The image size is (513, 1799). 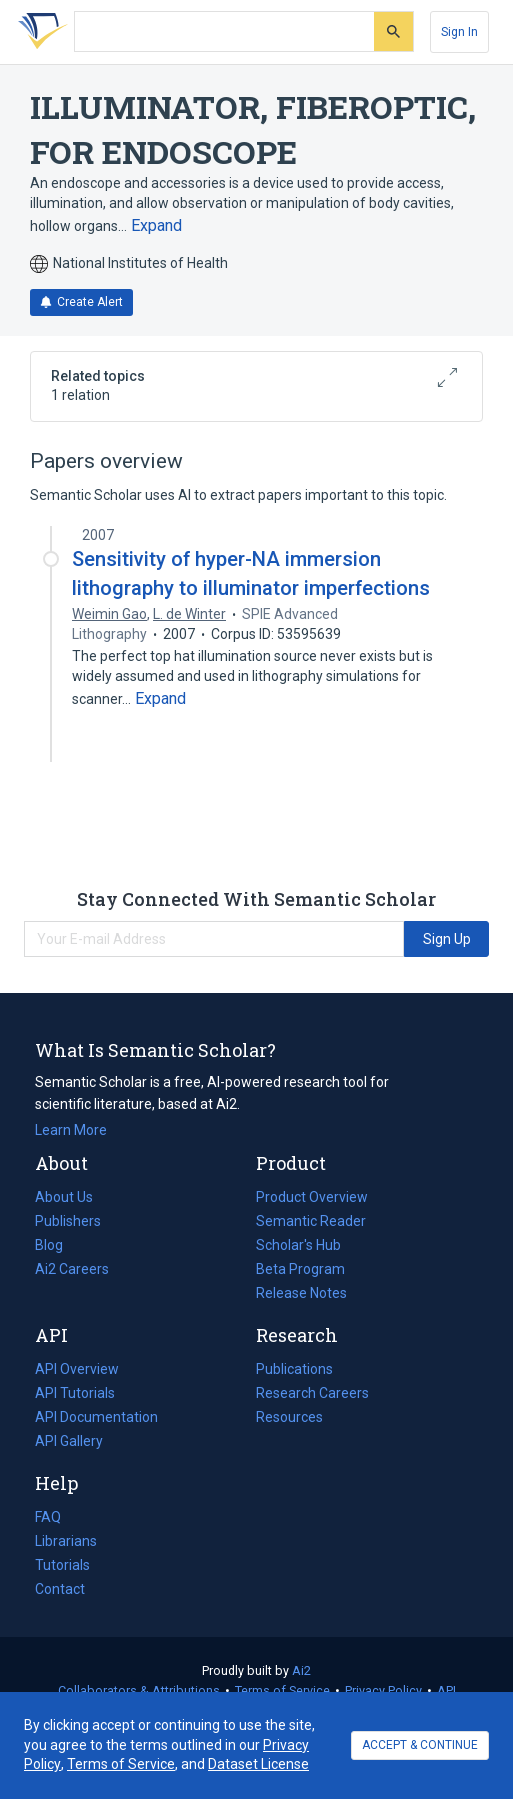 What do you see at coordinates (48, 1517) in the screenshot?
I see `FAQ` at bounding box center [48, 1517].